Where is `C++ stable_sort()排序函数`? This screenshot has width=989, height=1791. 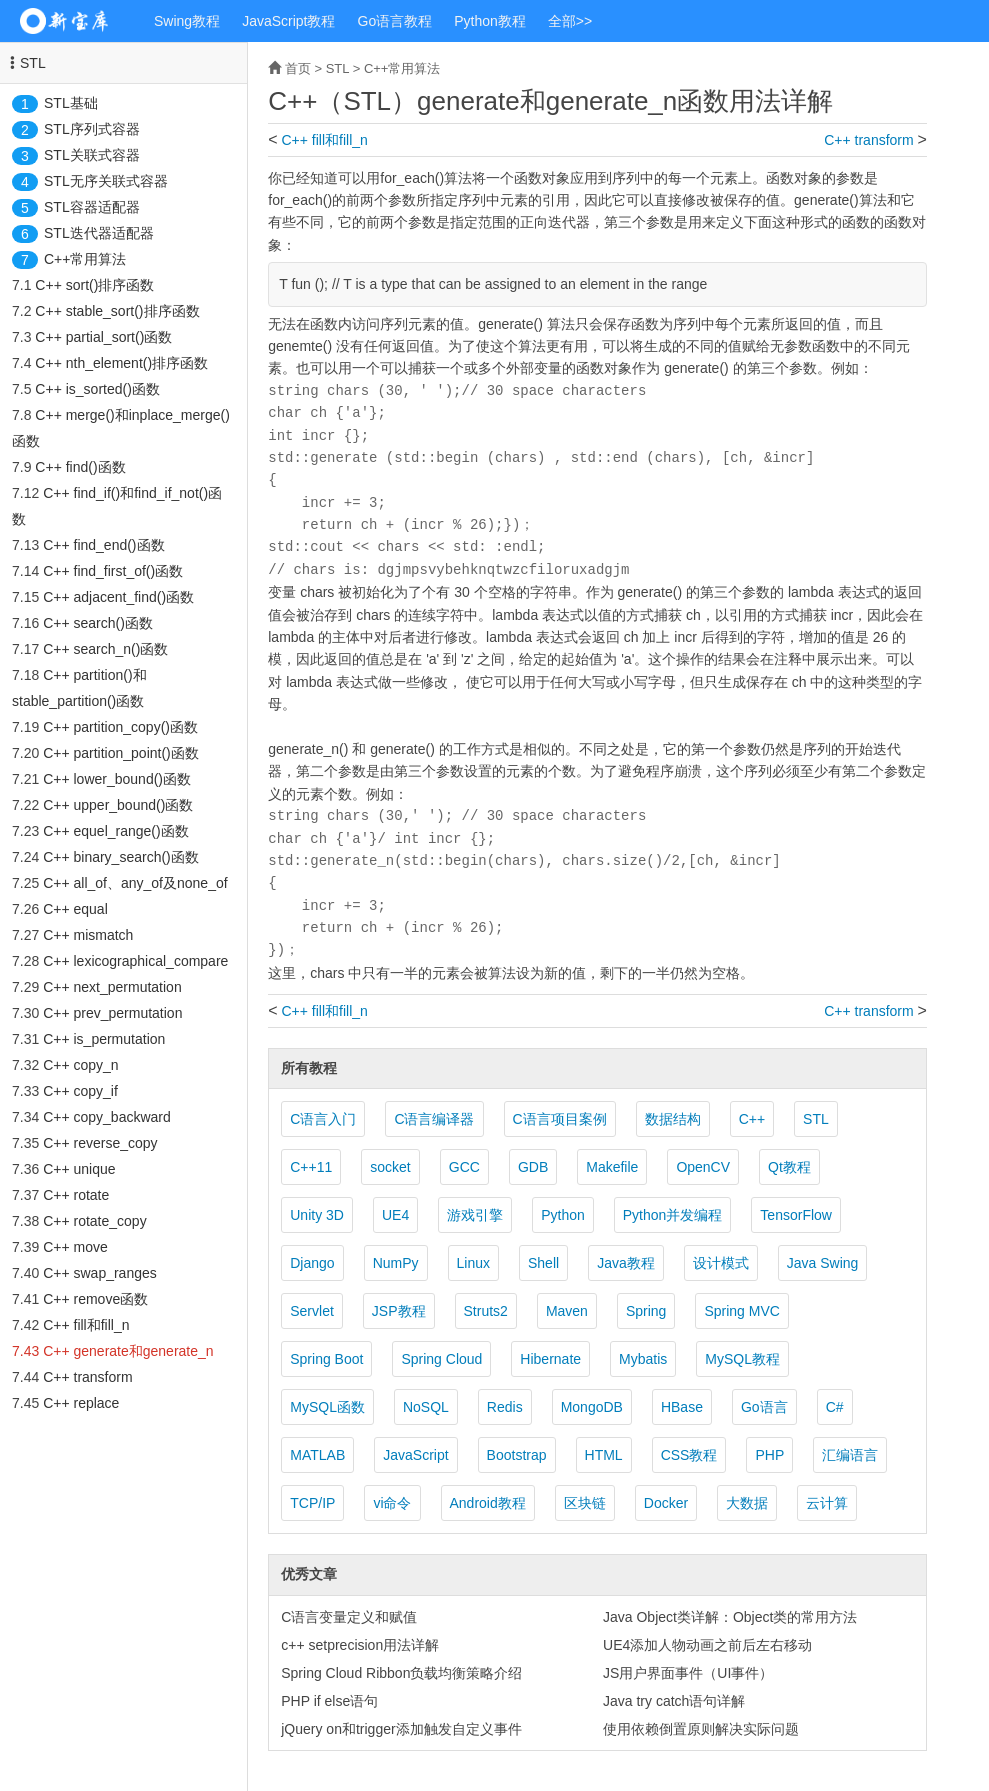 C++ stable_sort()排序函数 is located at coordinates (117, 311).